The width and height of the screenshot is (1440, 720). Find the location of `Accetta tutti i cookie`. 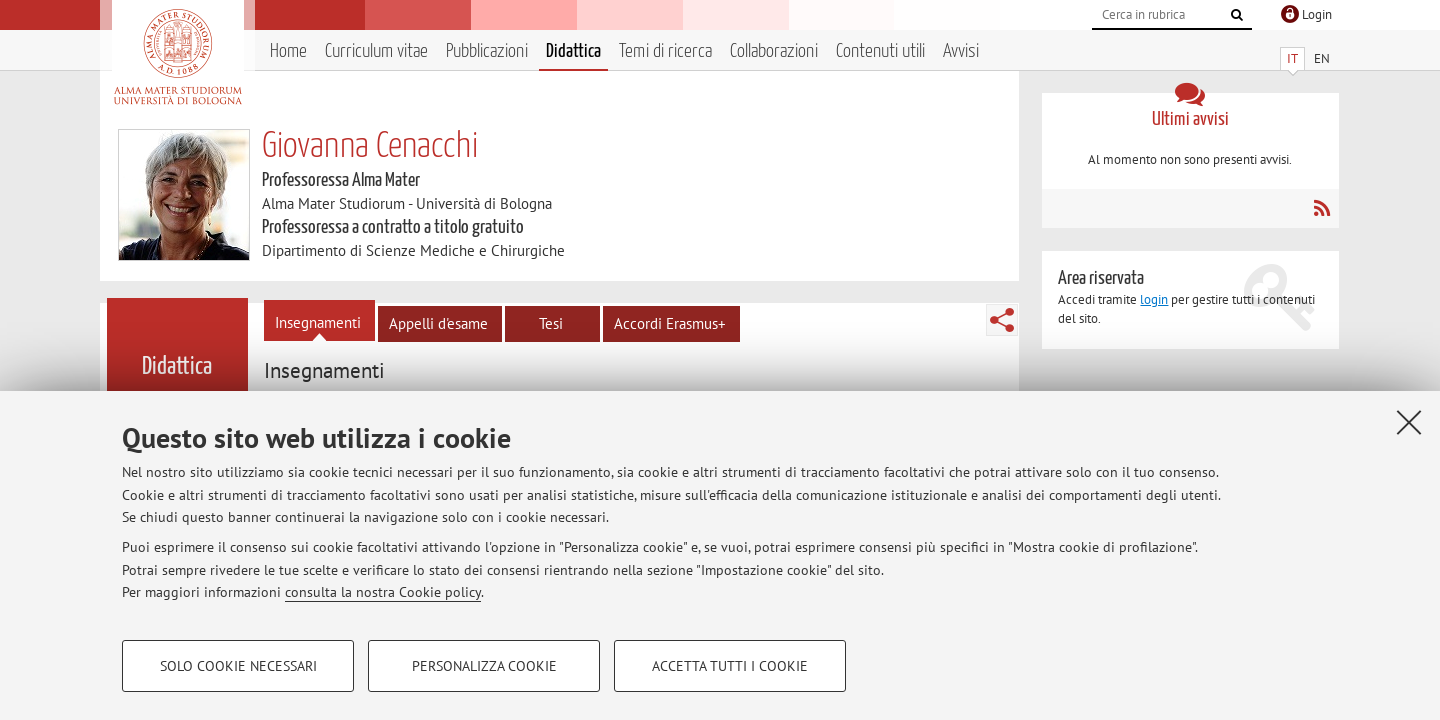

Accetta tutti i cookie is located at coordinates (730, 666).